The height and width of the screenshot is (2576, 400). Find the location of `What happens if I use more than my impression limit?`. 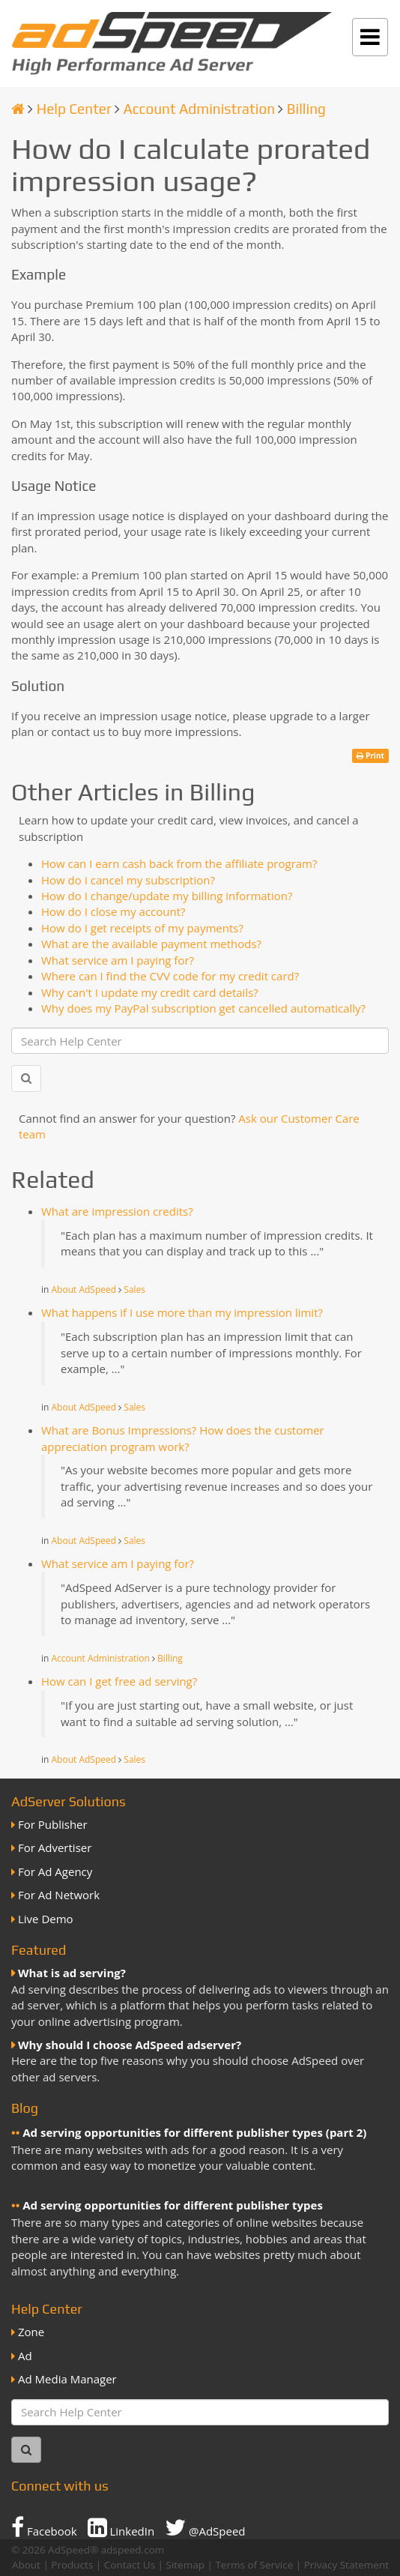

What happens if I use more than my impression limit? is located at coordinates (182, 1312).